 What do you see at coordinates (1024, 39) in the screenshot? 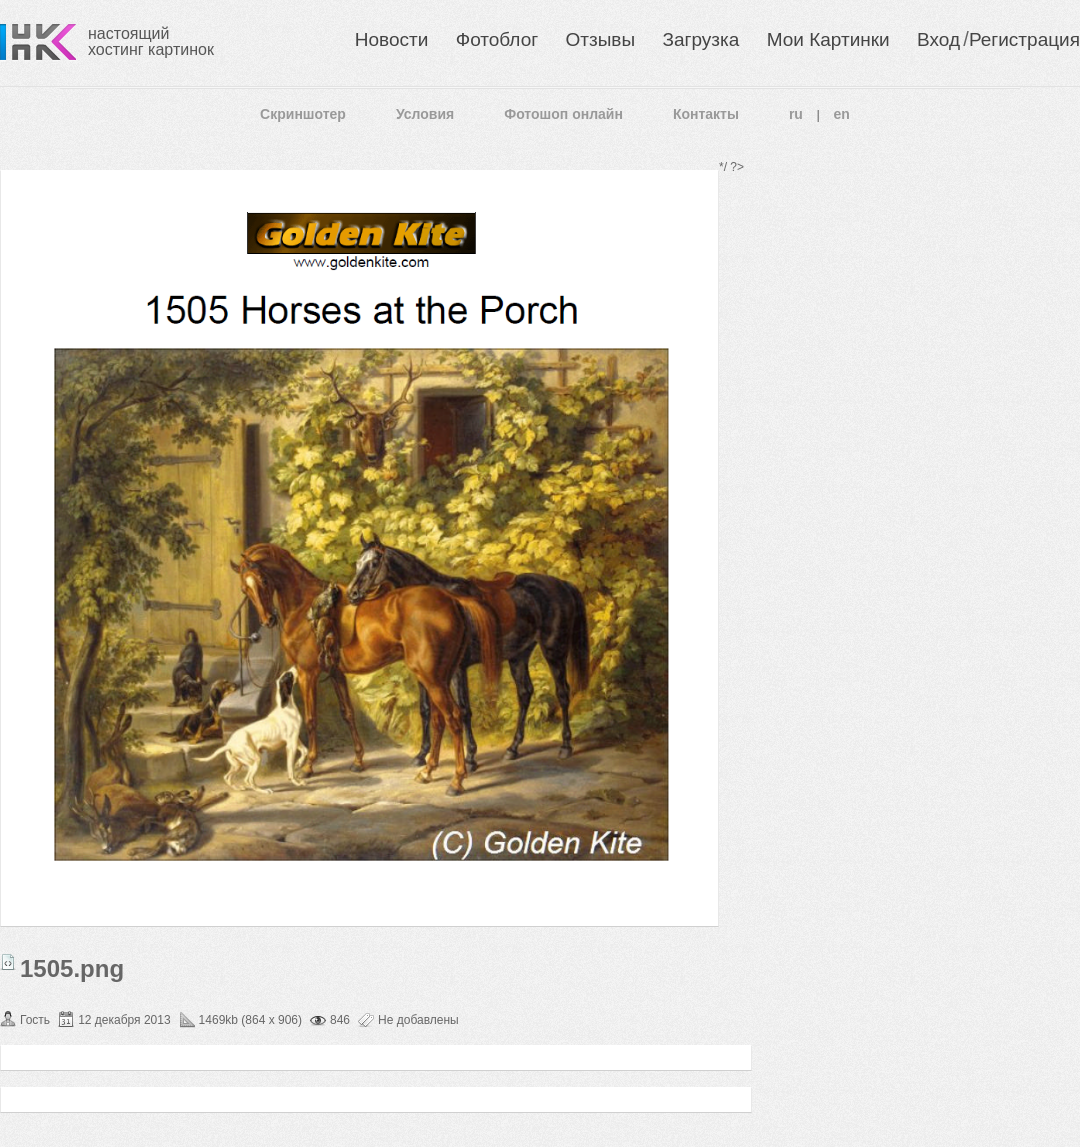
I see `Регистрация` at bounding box center [1024, 39].